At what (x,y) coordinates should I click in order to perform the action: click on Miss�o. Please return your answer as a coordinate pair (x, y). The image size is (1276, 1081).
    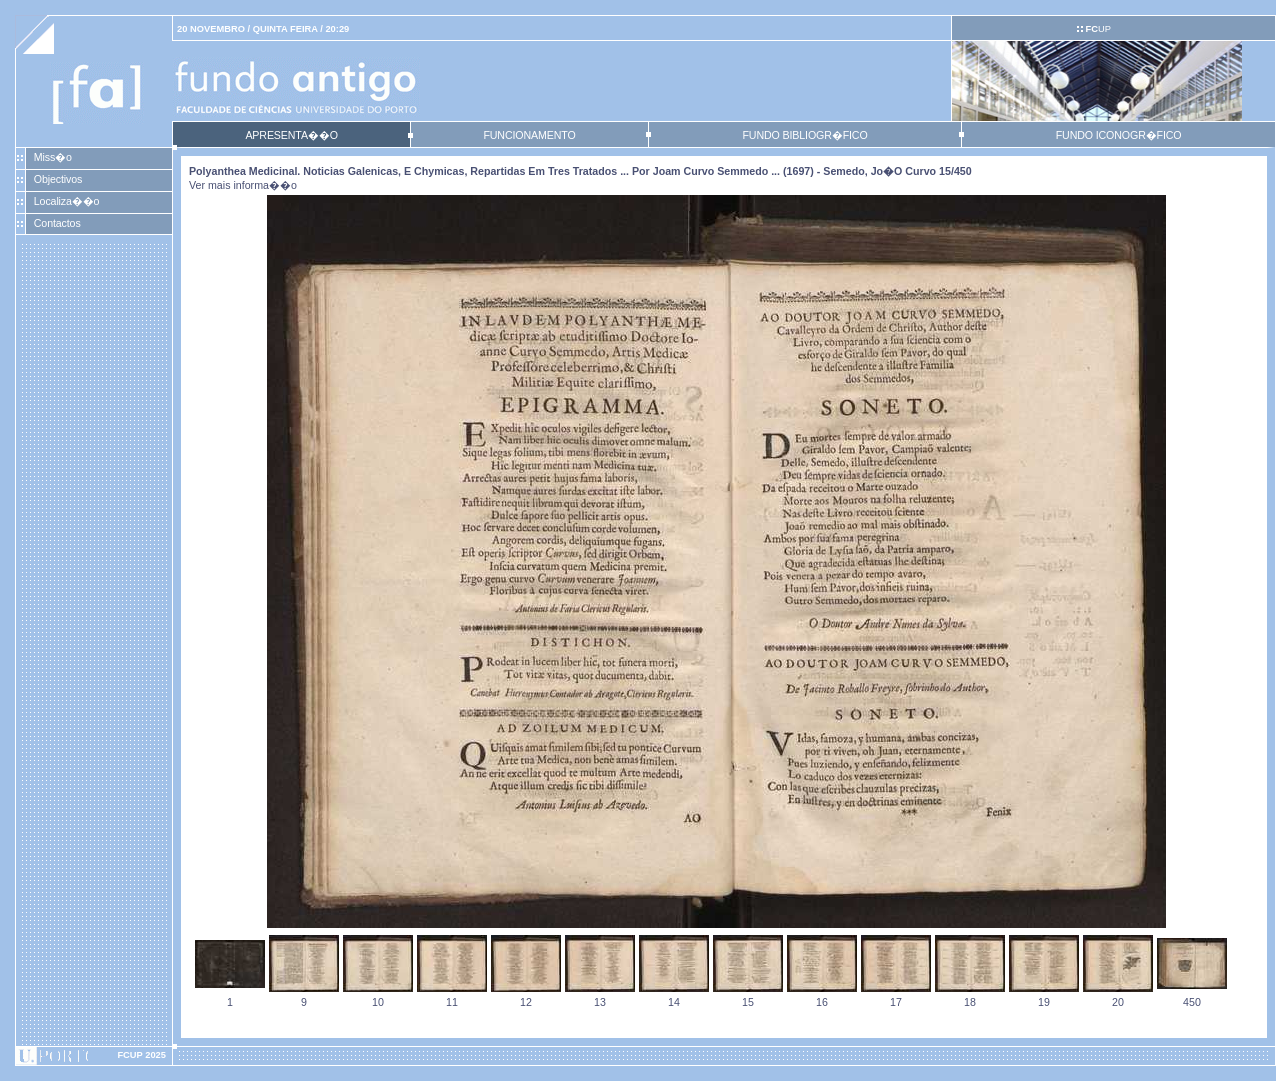
    Looking at the image, I should click on (53, 157).